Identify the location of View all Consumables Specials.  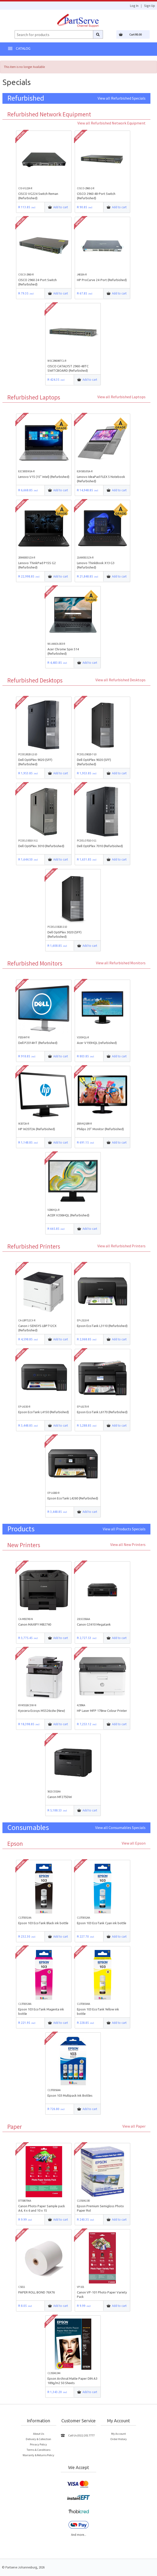
(120, 1827).